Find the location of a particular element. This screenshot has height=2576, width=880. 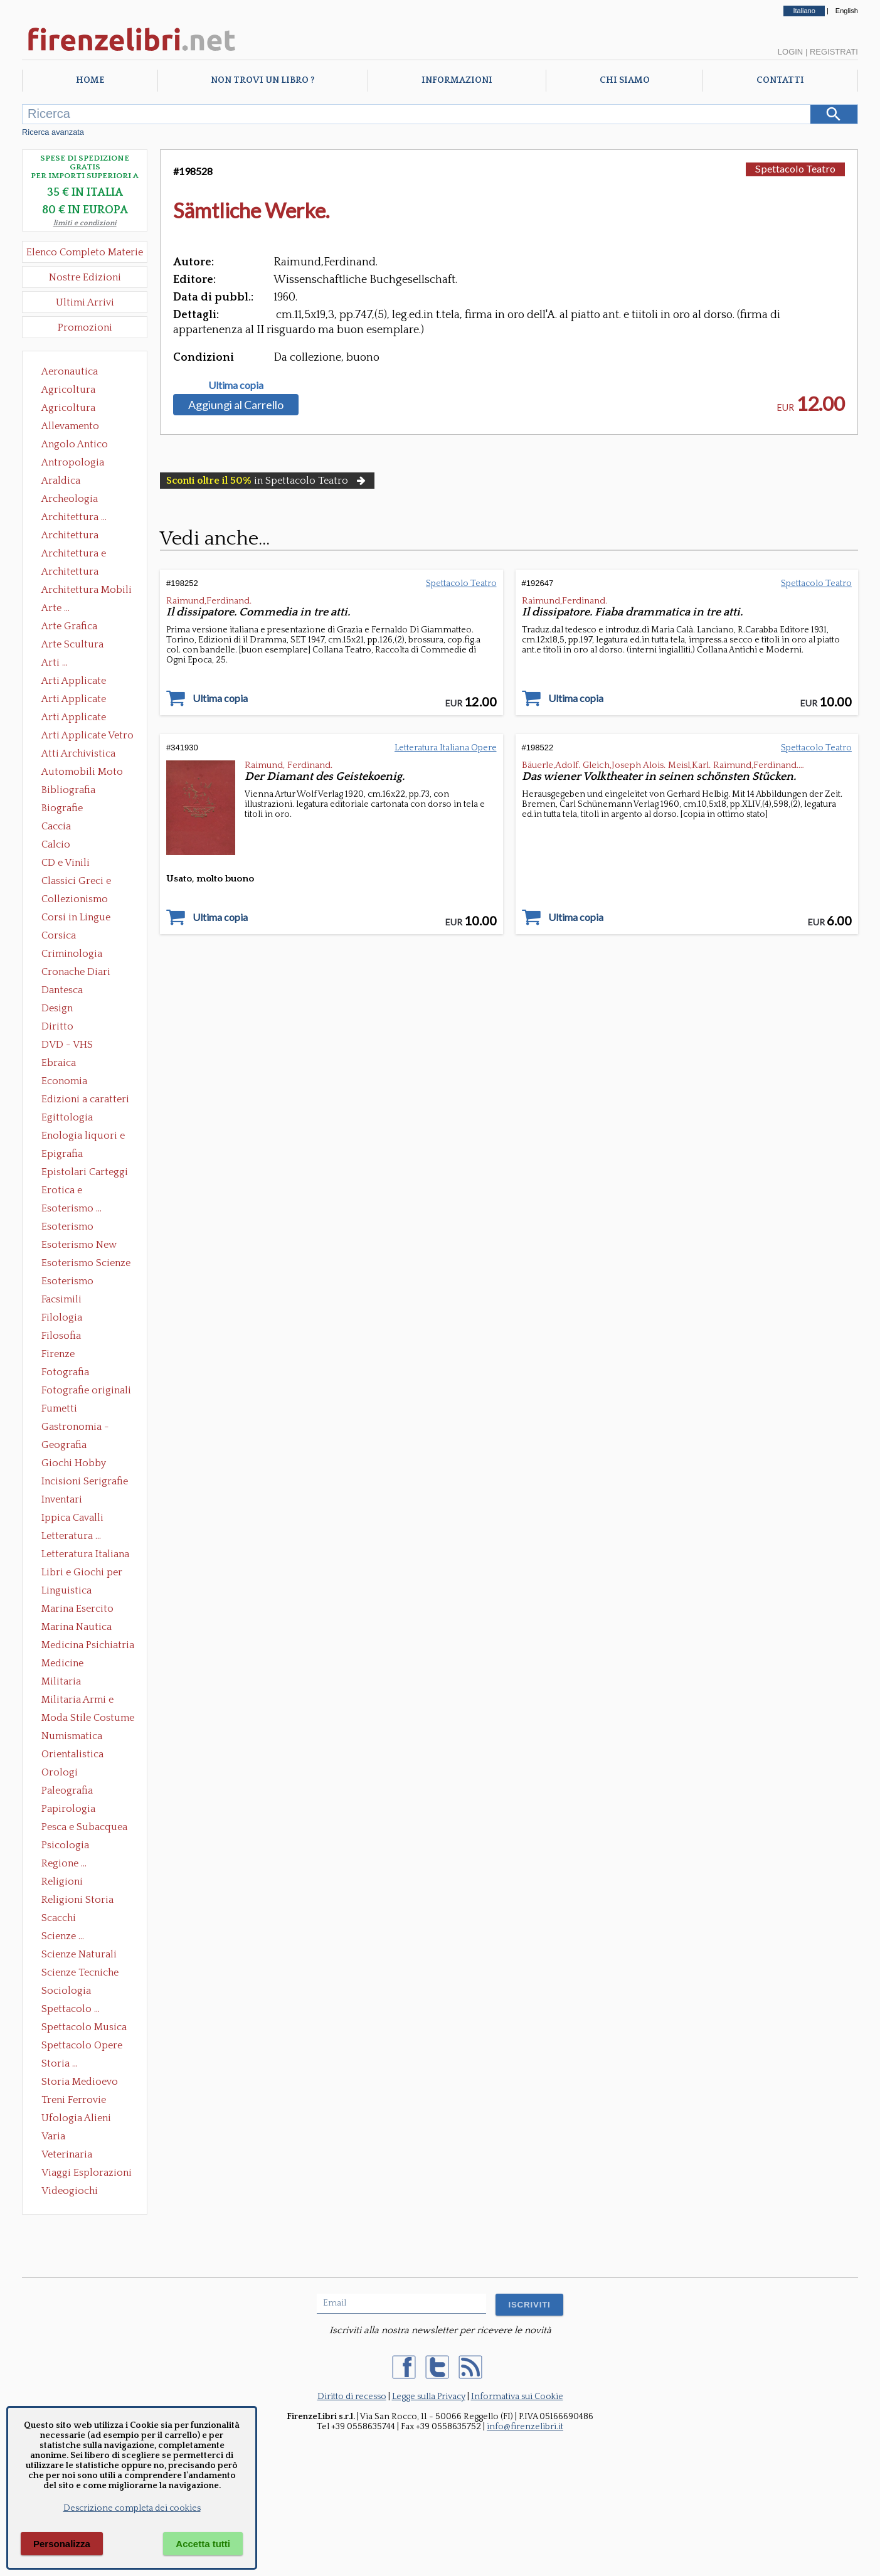

DVD - VHS is located at coordinates (67, 1044).